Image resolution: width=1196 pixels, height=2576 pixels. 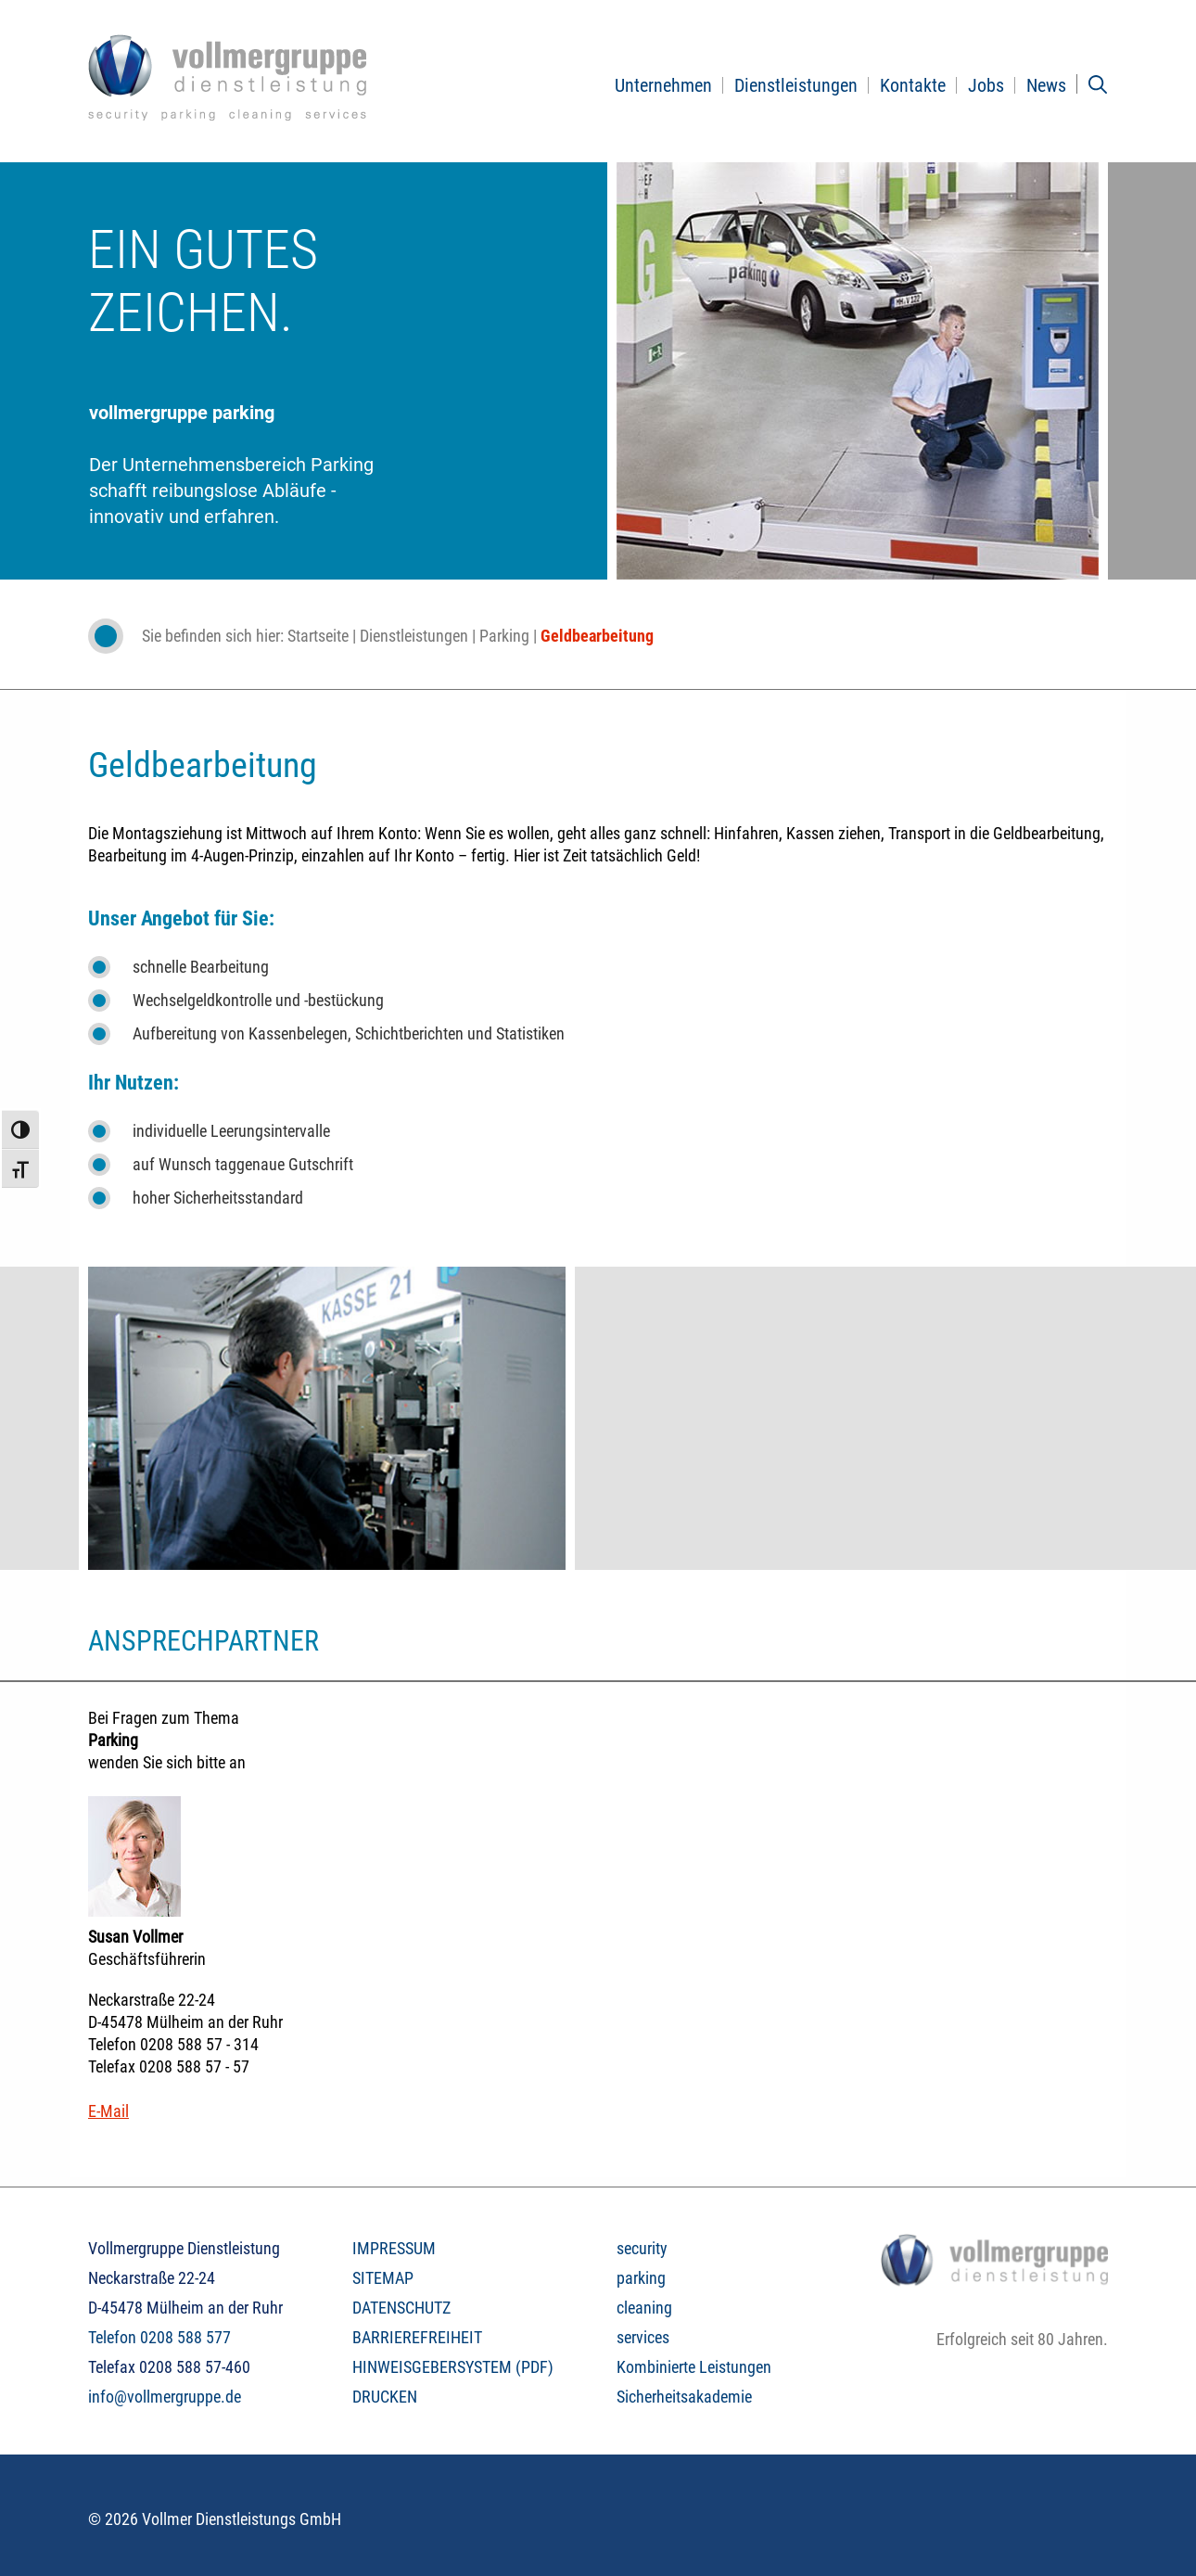 What do you see at coordinates (159, 2337) in the screenshot?
I see `Telefon 0208 588 577` at bounding box center [159, 2337].